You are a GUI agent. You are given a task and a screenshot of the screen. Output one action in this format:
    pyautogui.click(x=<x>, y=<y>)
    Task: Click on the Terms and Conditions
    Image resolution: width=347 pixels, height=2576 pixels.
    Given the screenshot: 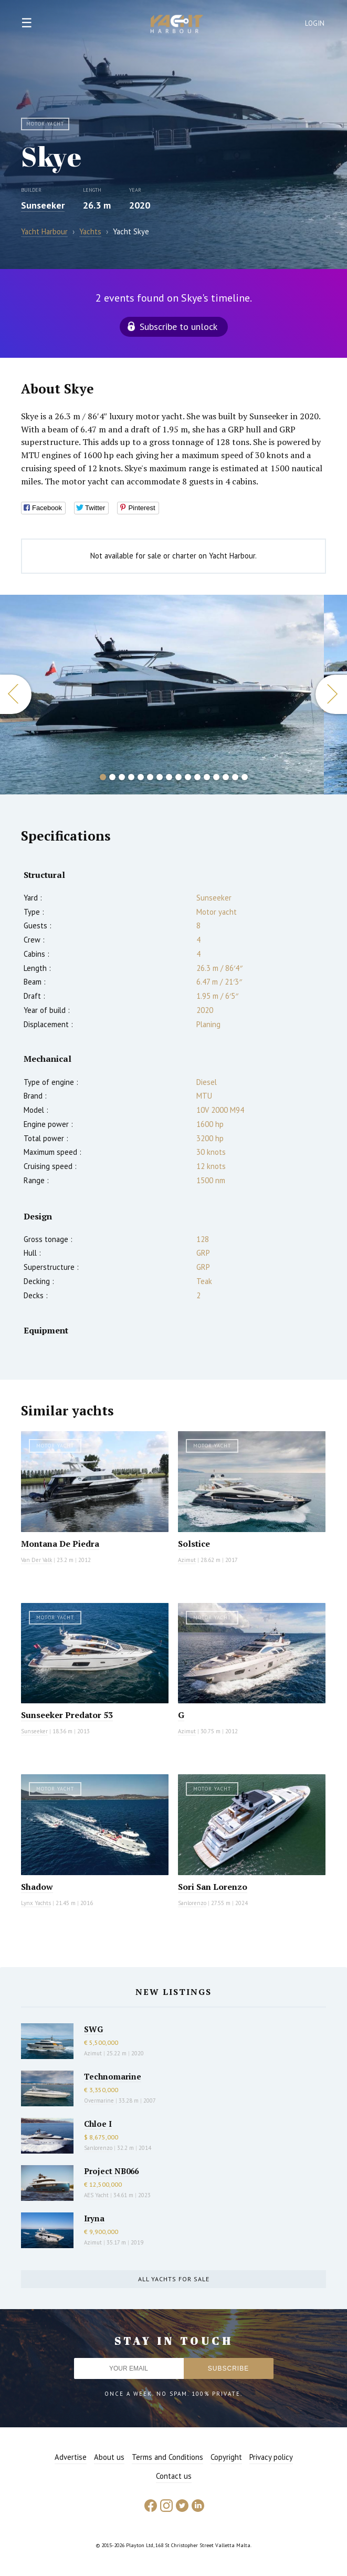 What is the action you would take?
    pyautogui.click(x=167, y=2457)
    